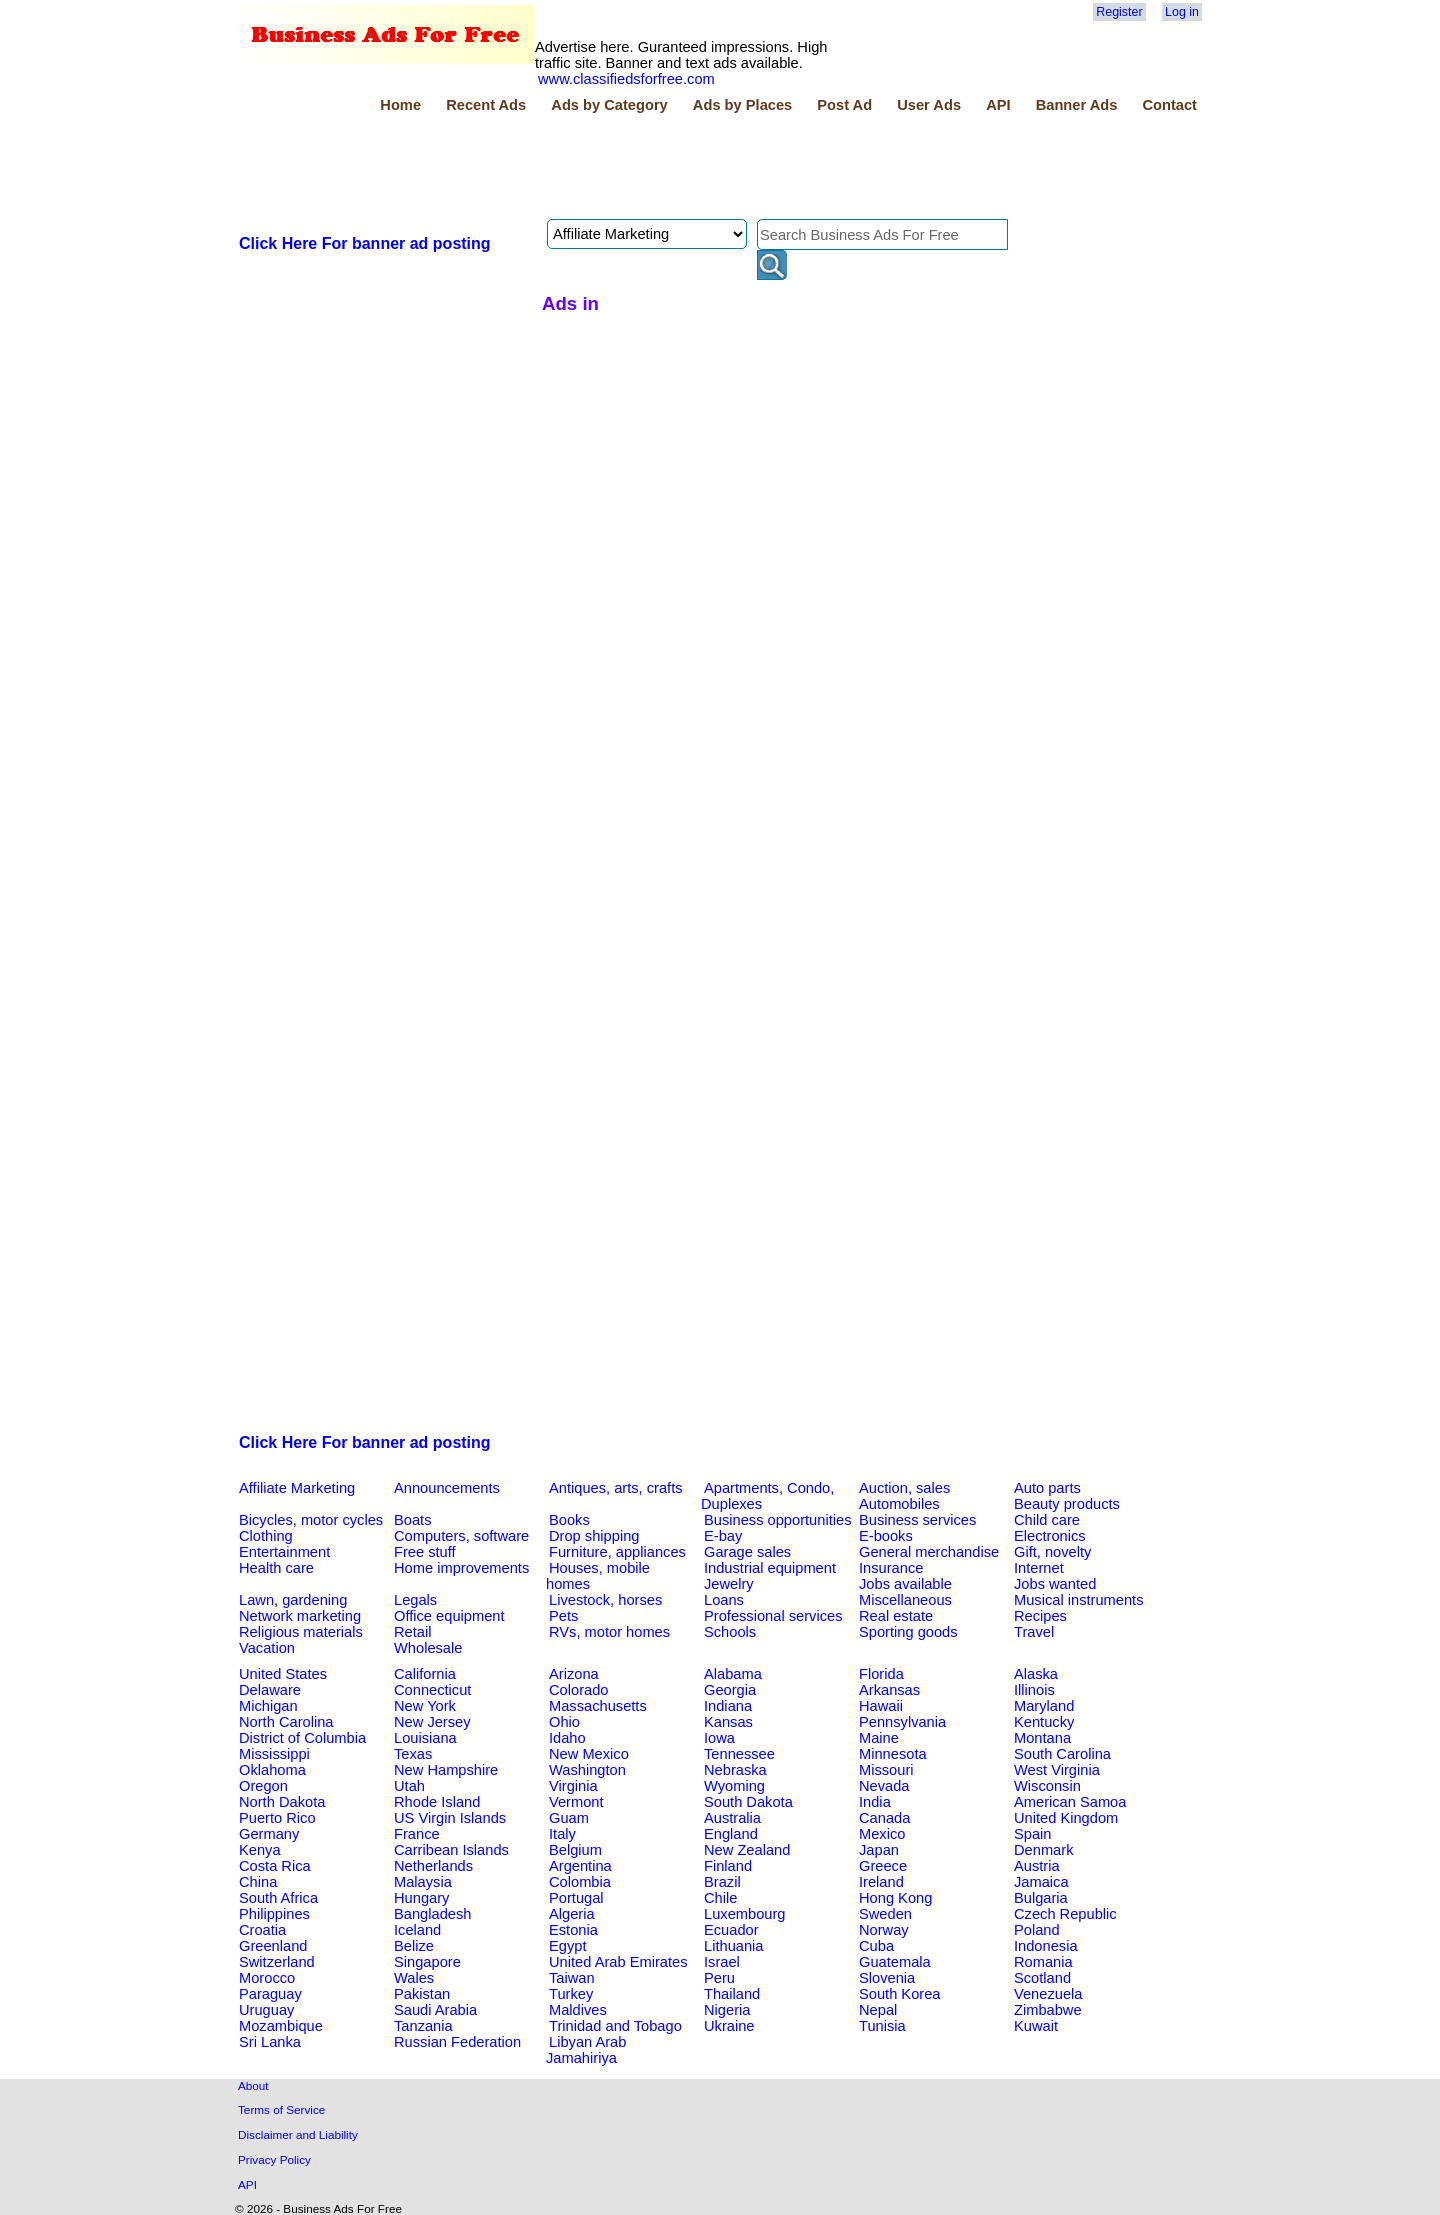 The height and width of the screenshot is (2215, 1440). I want to click on Uruguay, so click(266, 2010).